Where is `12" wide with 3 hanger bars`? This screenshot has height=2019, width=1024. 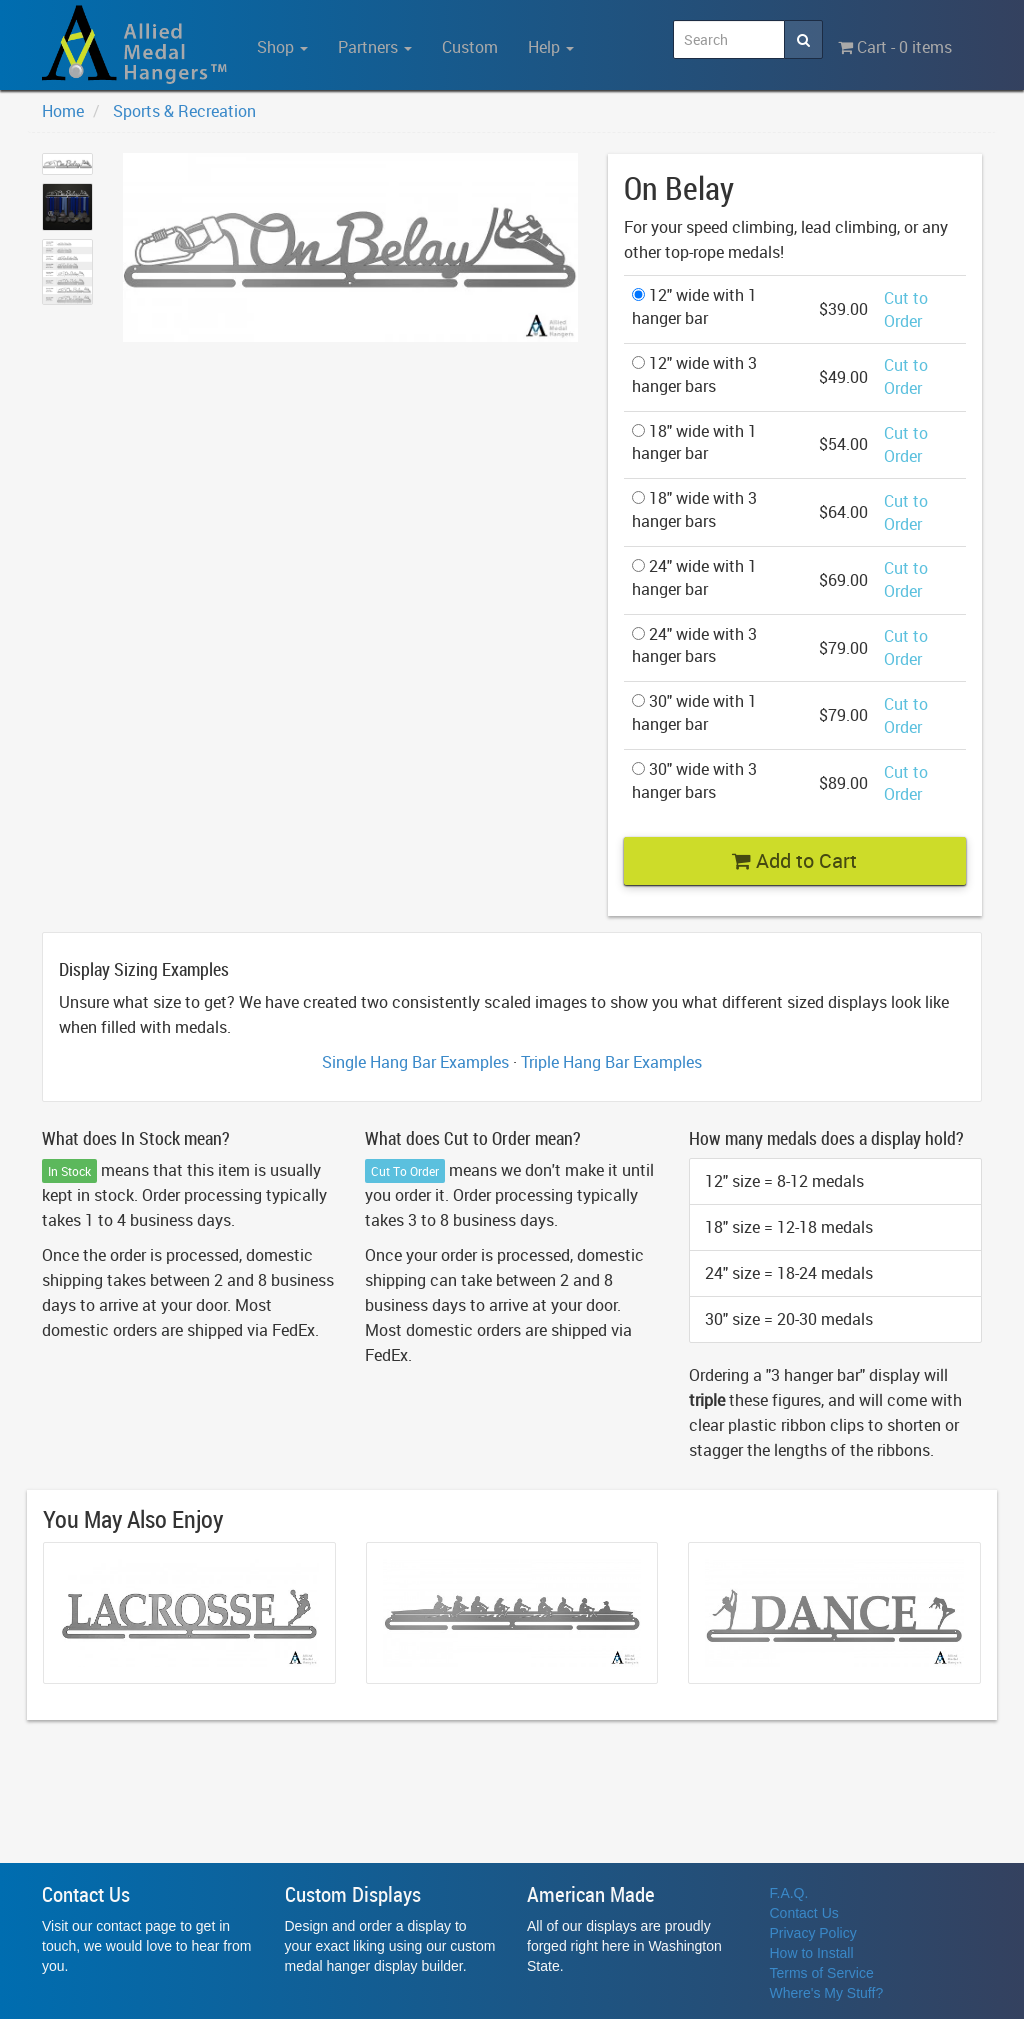
12" wide with 3 hanger bars is located at coordinates (694, 374).